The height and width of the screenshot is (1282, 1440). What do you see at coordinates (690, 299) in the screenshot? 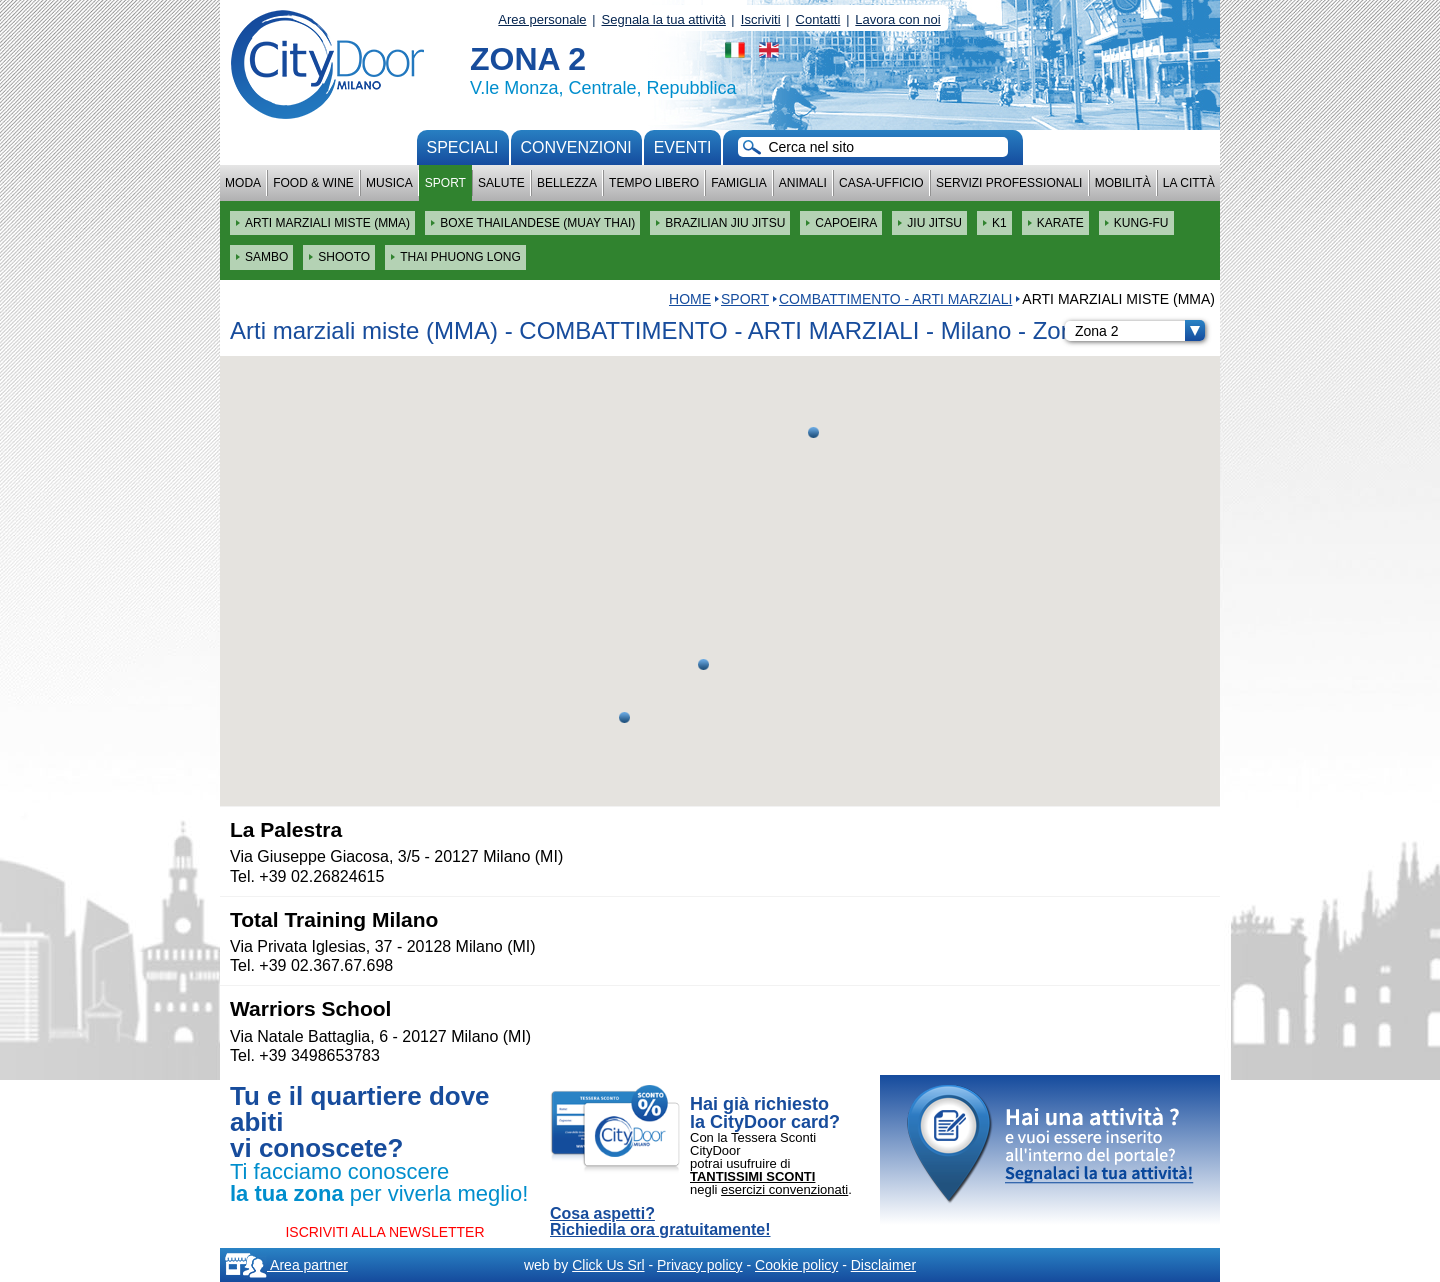
I see `HOME` at bounding box center [690, 299].